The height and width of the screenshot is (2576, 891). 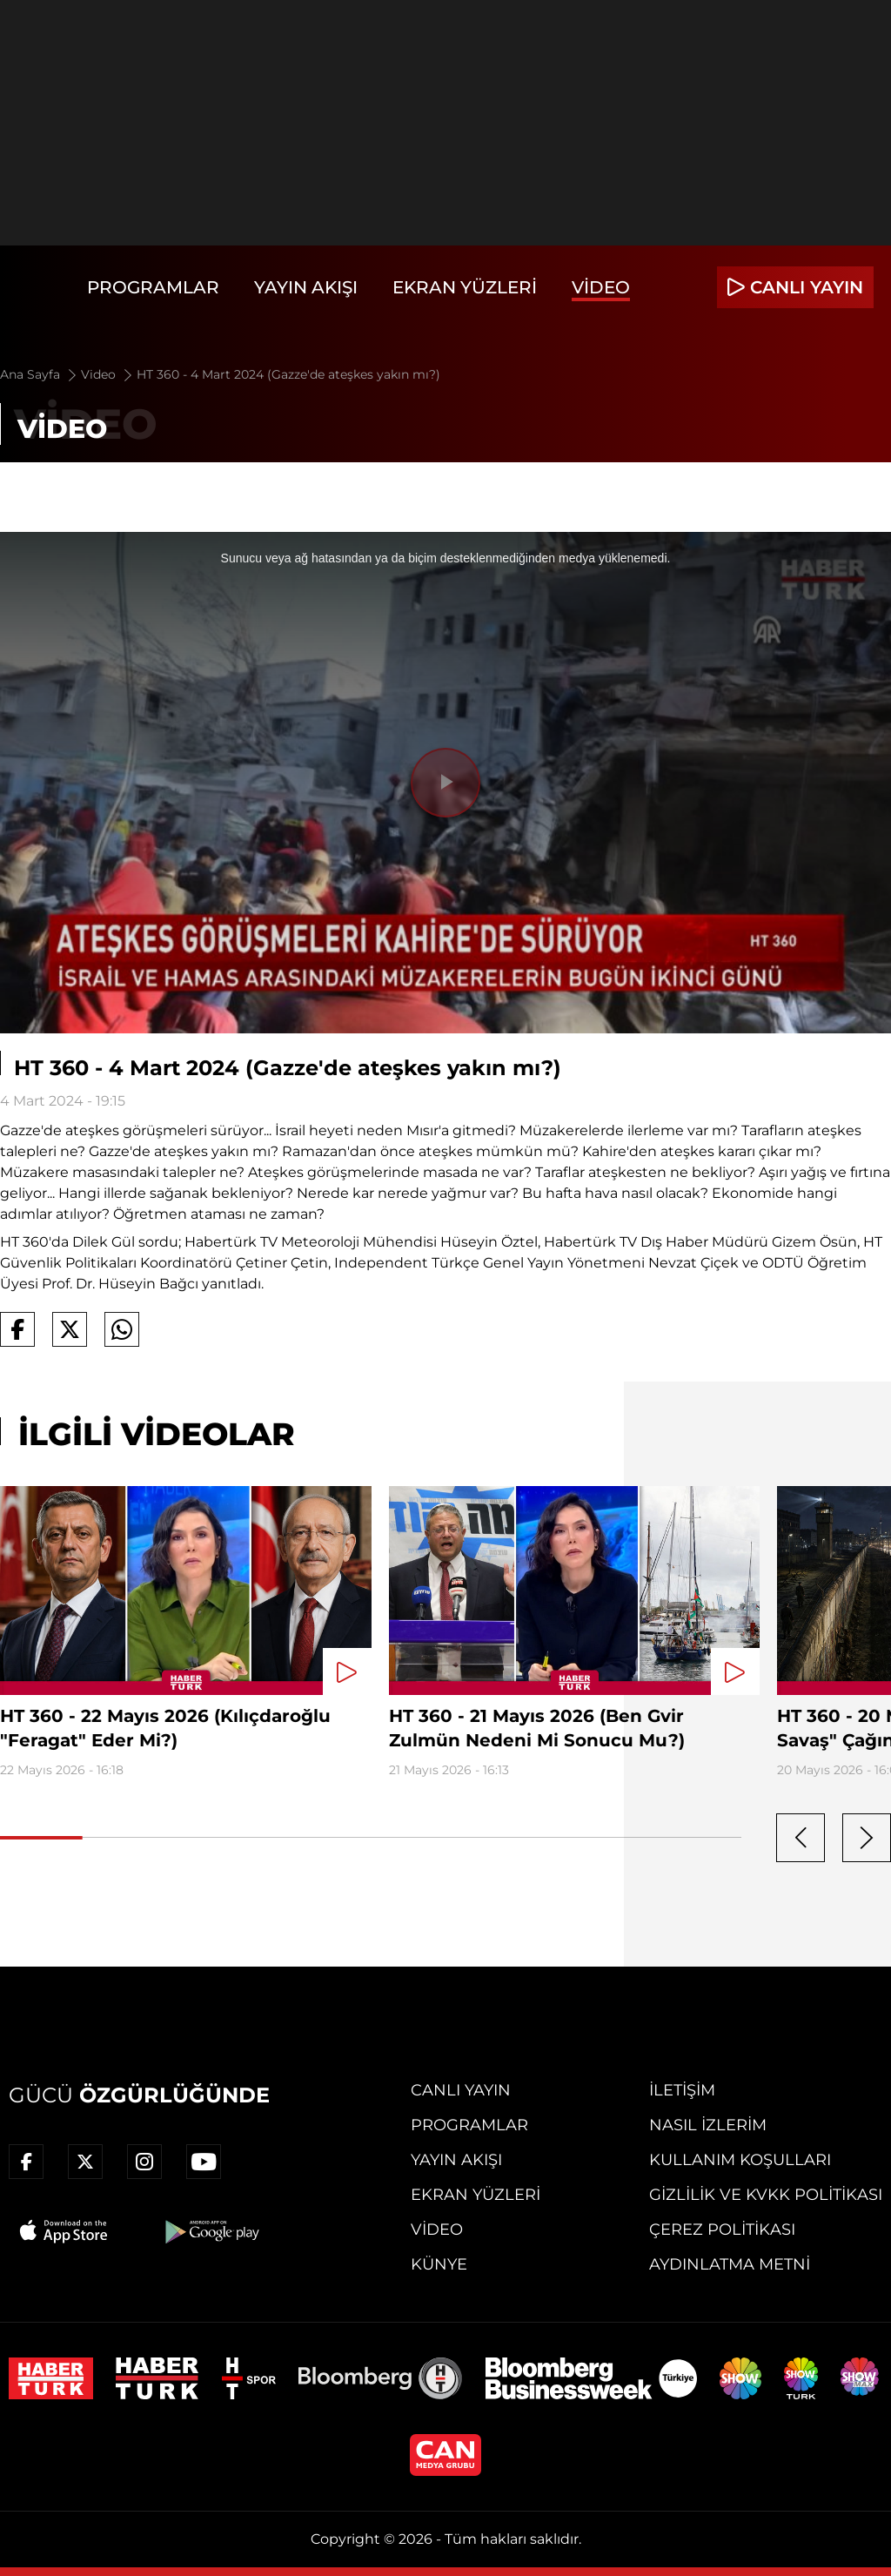 What do you see at coordinates (682, 2090) in the screenshot?
I see `İletişim` at bounding box center [682, 2090].